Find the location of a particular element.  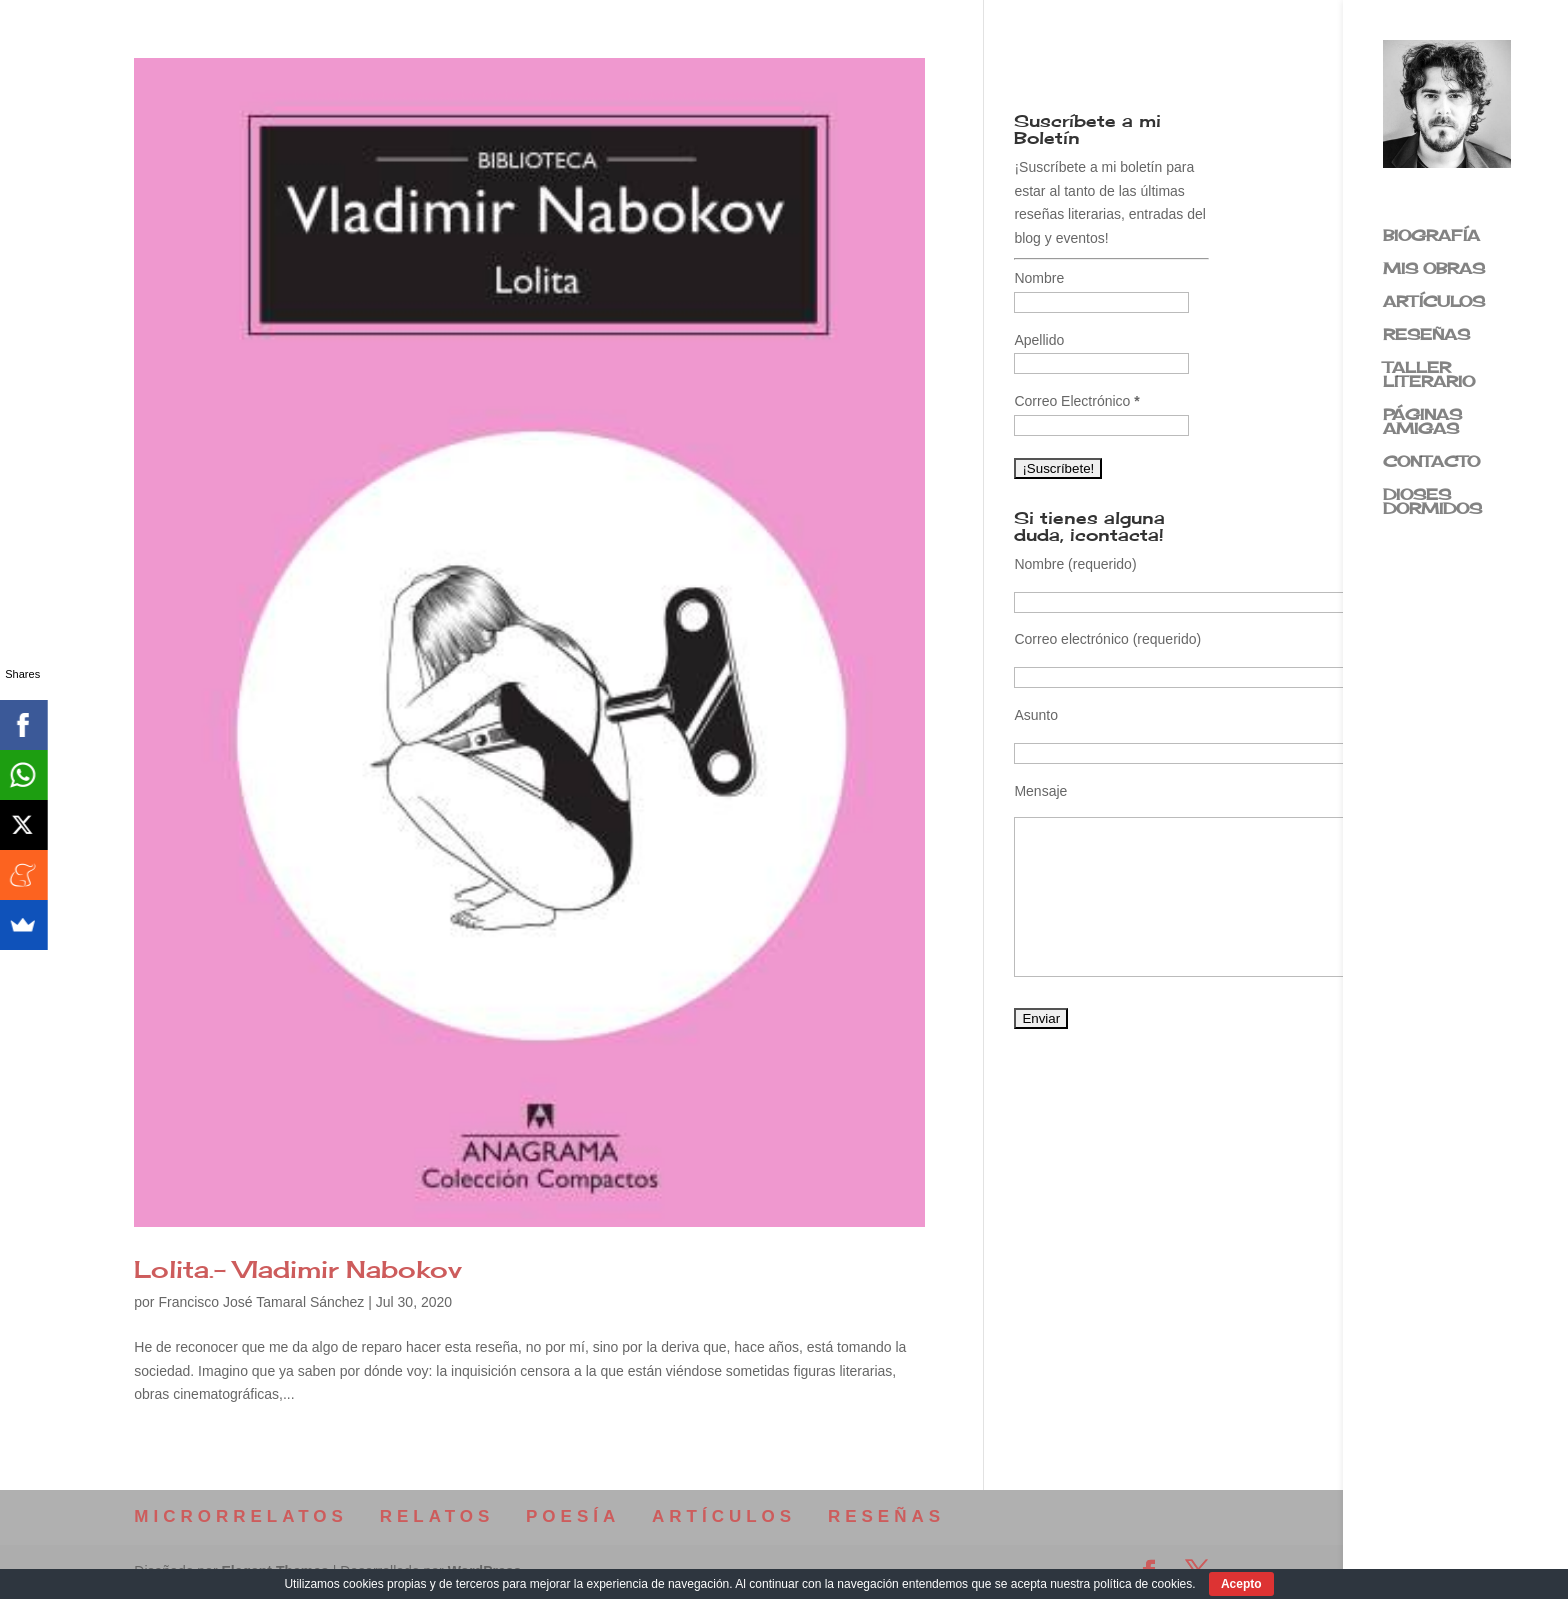

Acepto is located at coordinates (1241, 1584).